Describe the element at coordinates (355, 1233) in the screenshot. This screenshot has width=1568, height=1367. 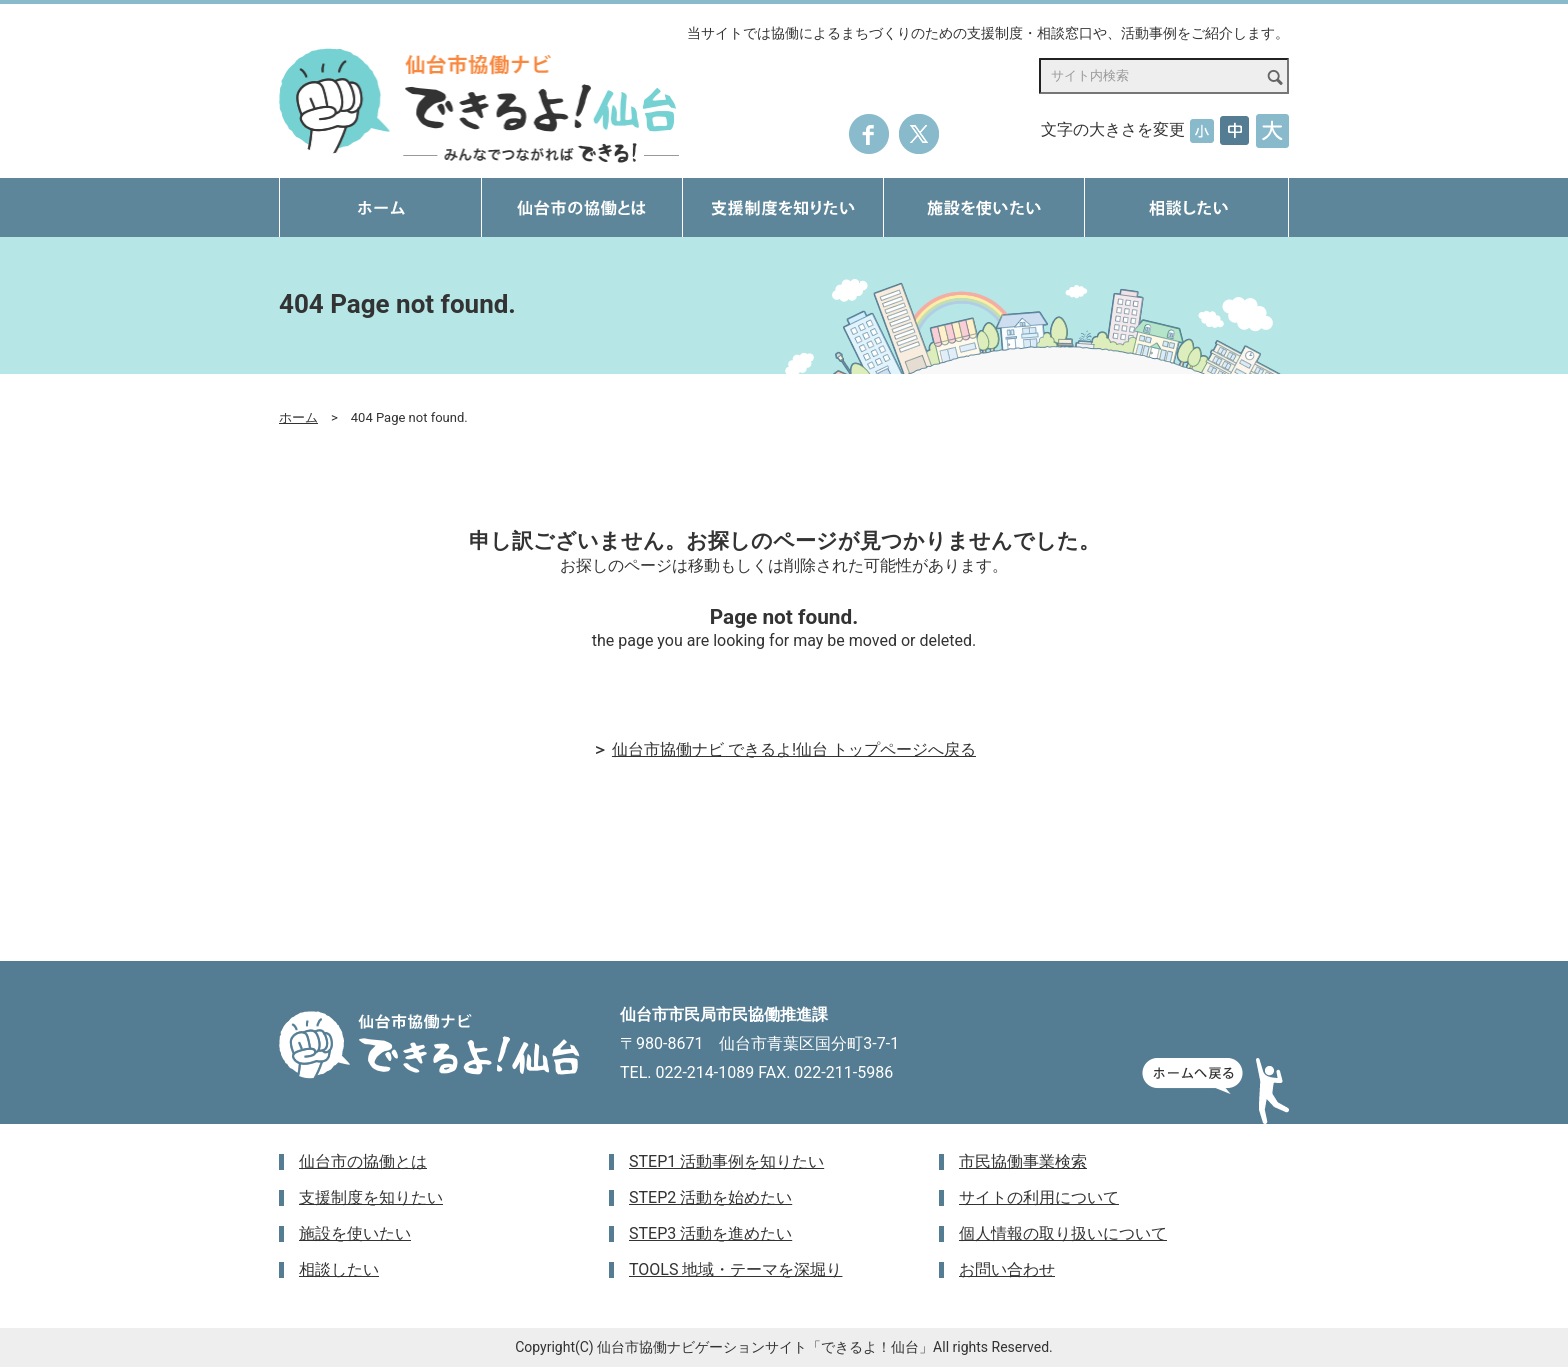
I see `施設を使いたい` at that location.